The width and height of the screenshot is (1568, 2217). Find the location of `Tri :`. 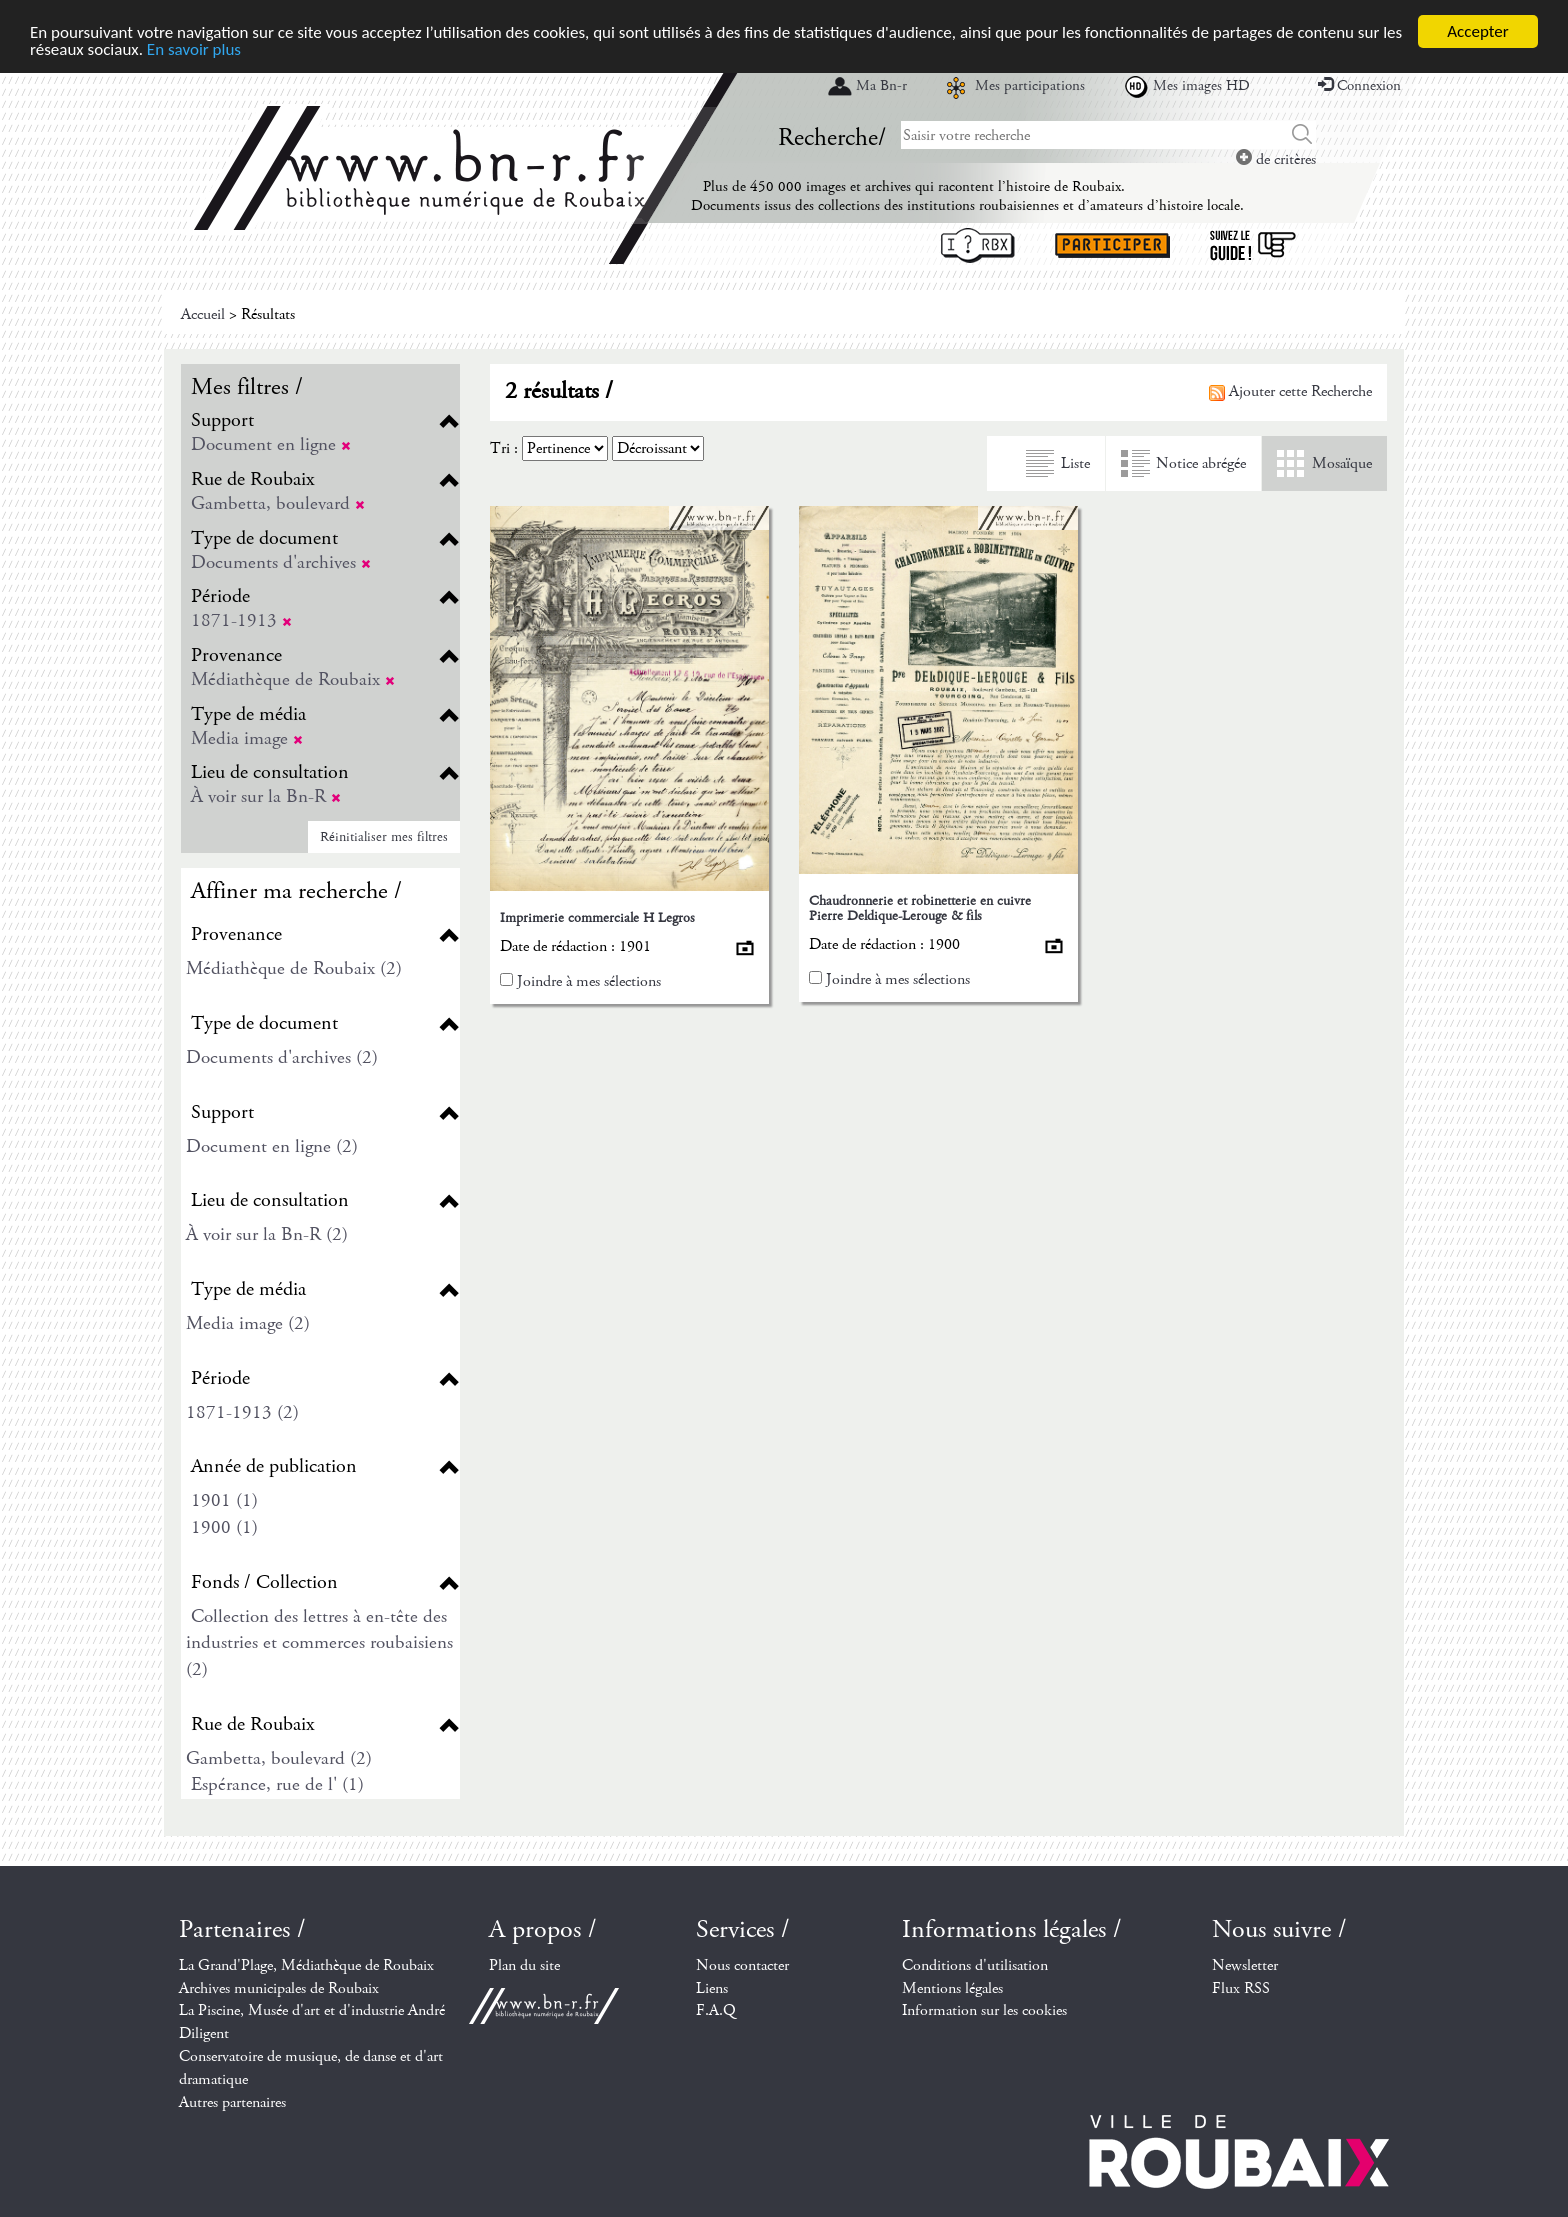

Tri : is located at coordinates (504, 448).